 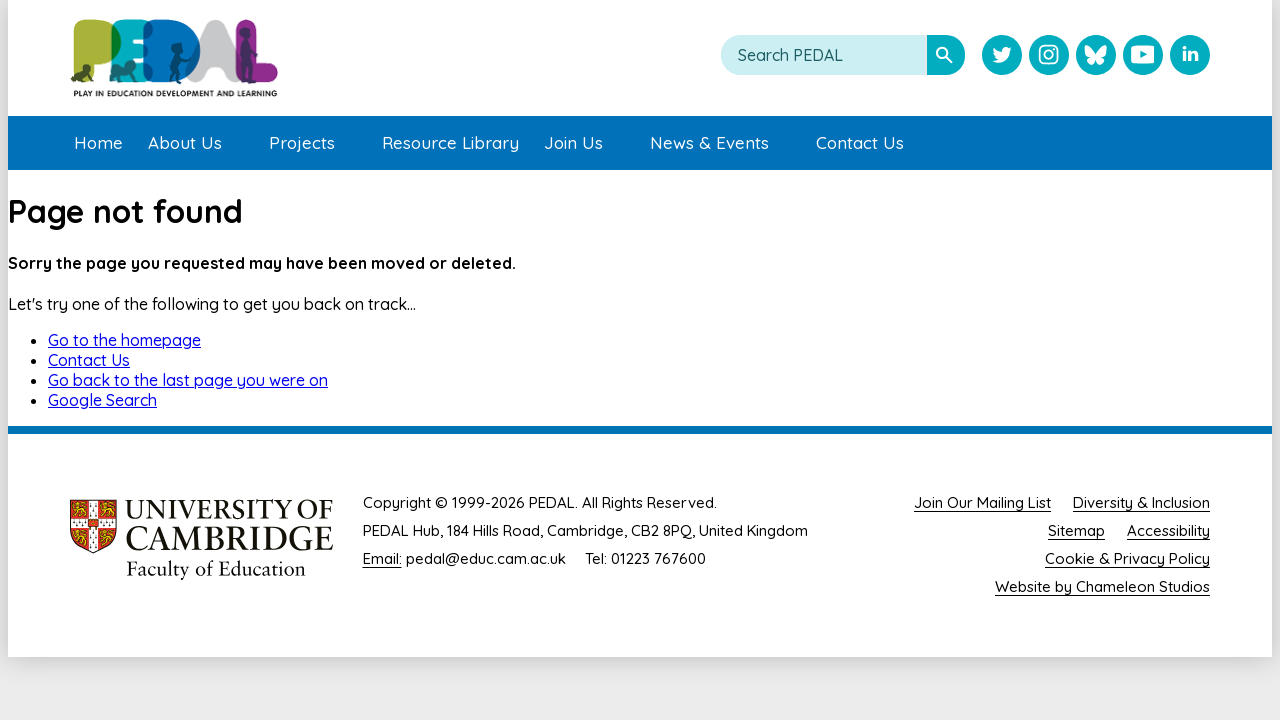 I want to click on Contact Us [menuitem], so click(x=860, y=142).